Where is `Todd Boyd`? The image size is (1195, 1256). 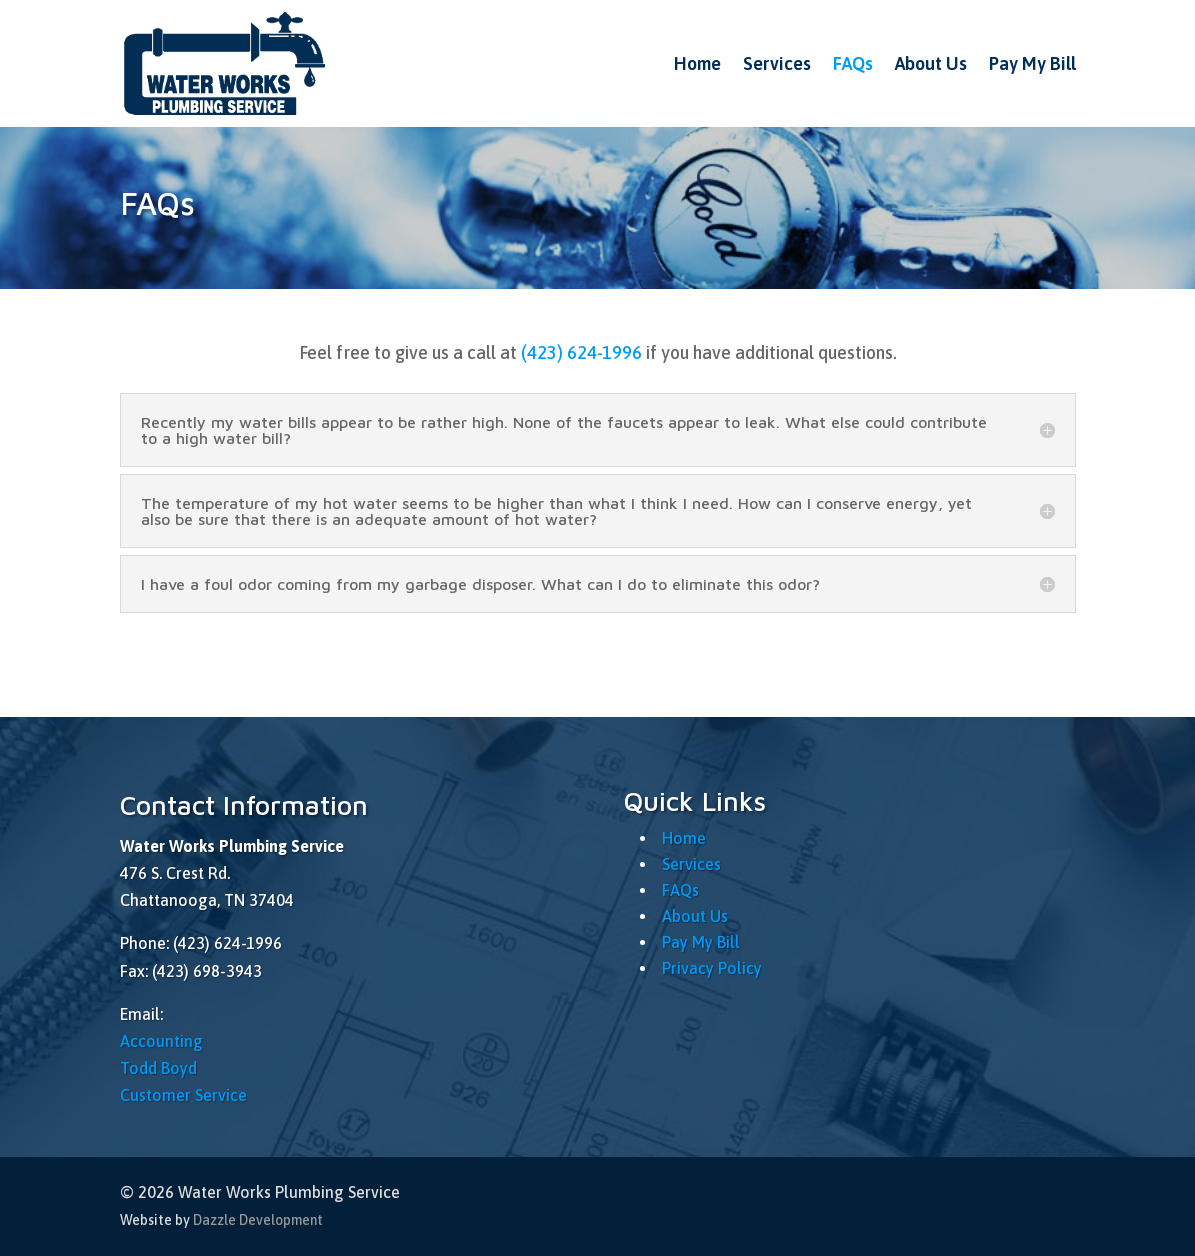
Todd Boyd is located at coordinates (158, 1068).